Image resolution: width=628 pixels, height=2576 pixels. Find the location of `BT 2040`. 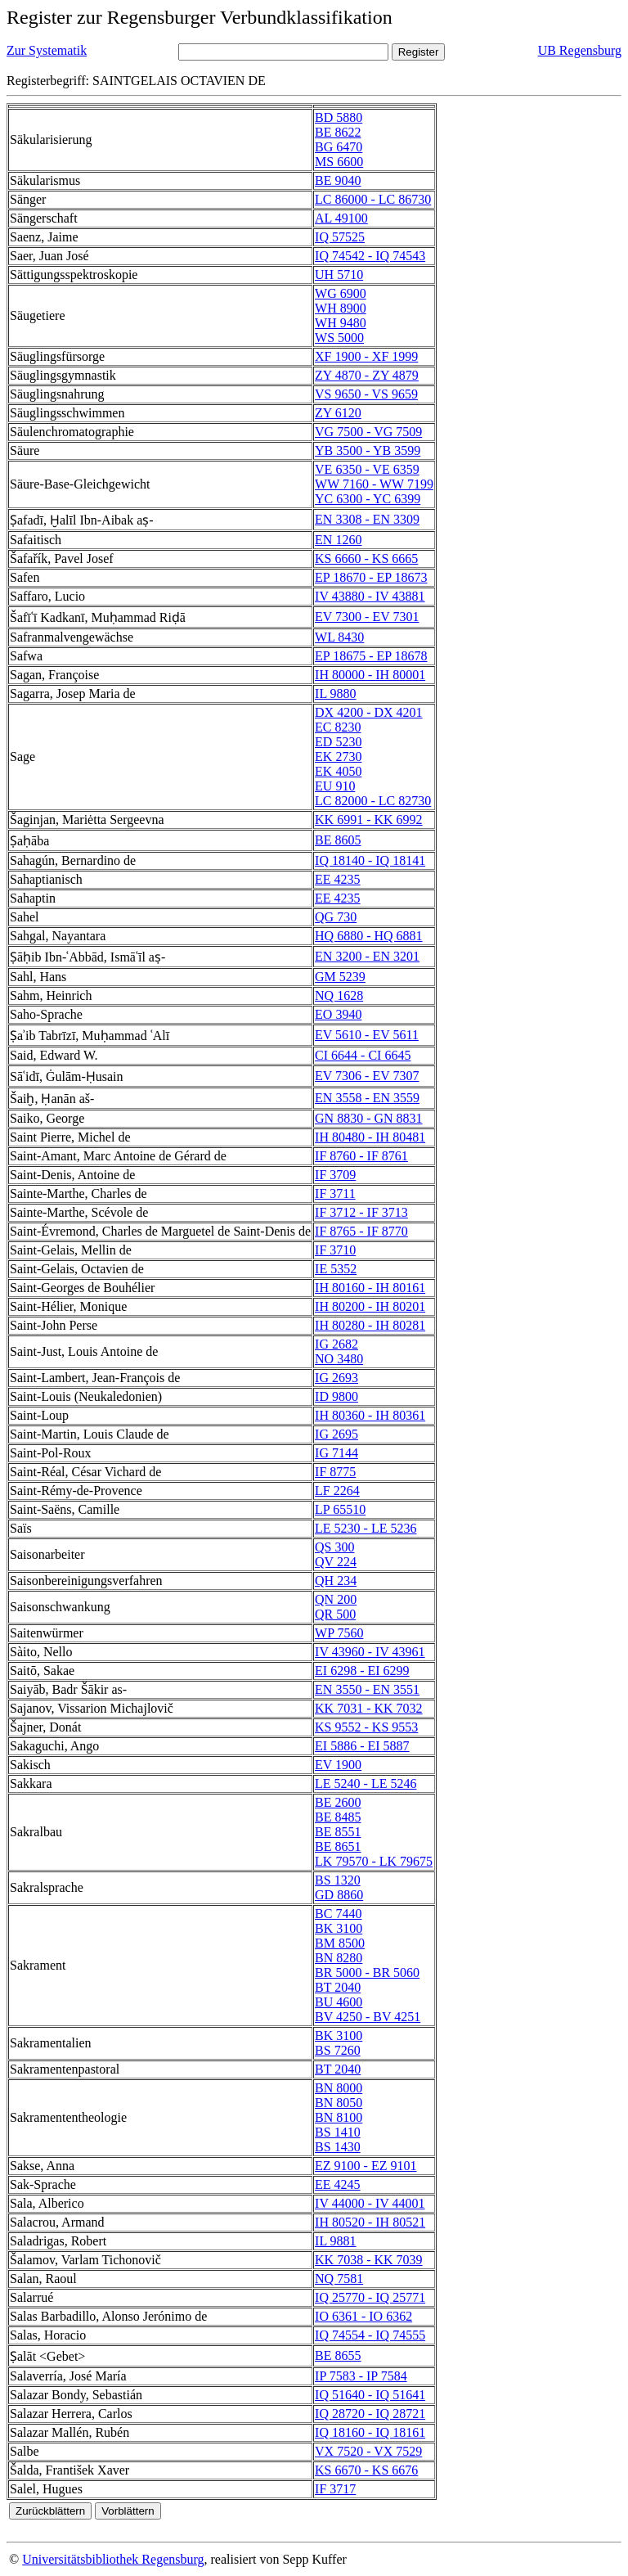

BT 2040 is located at coordinates (338, 1987).